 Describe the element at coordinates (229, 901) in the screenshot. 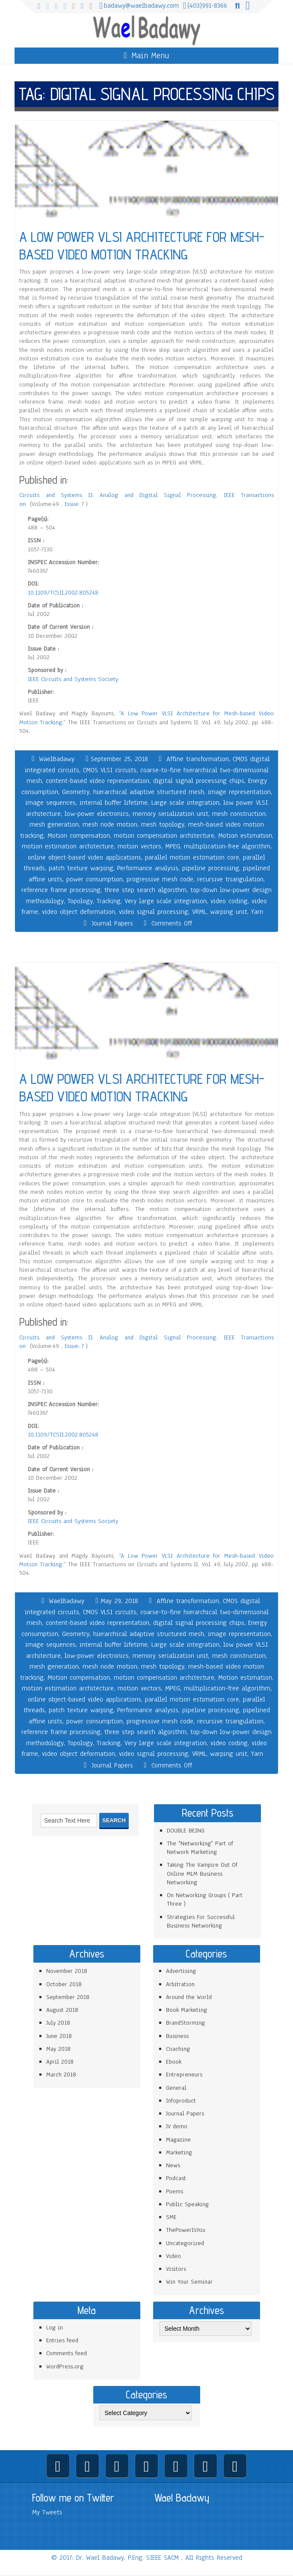

I see `video coding` at that location.